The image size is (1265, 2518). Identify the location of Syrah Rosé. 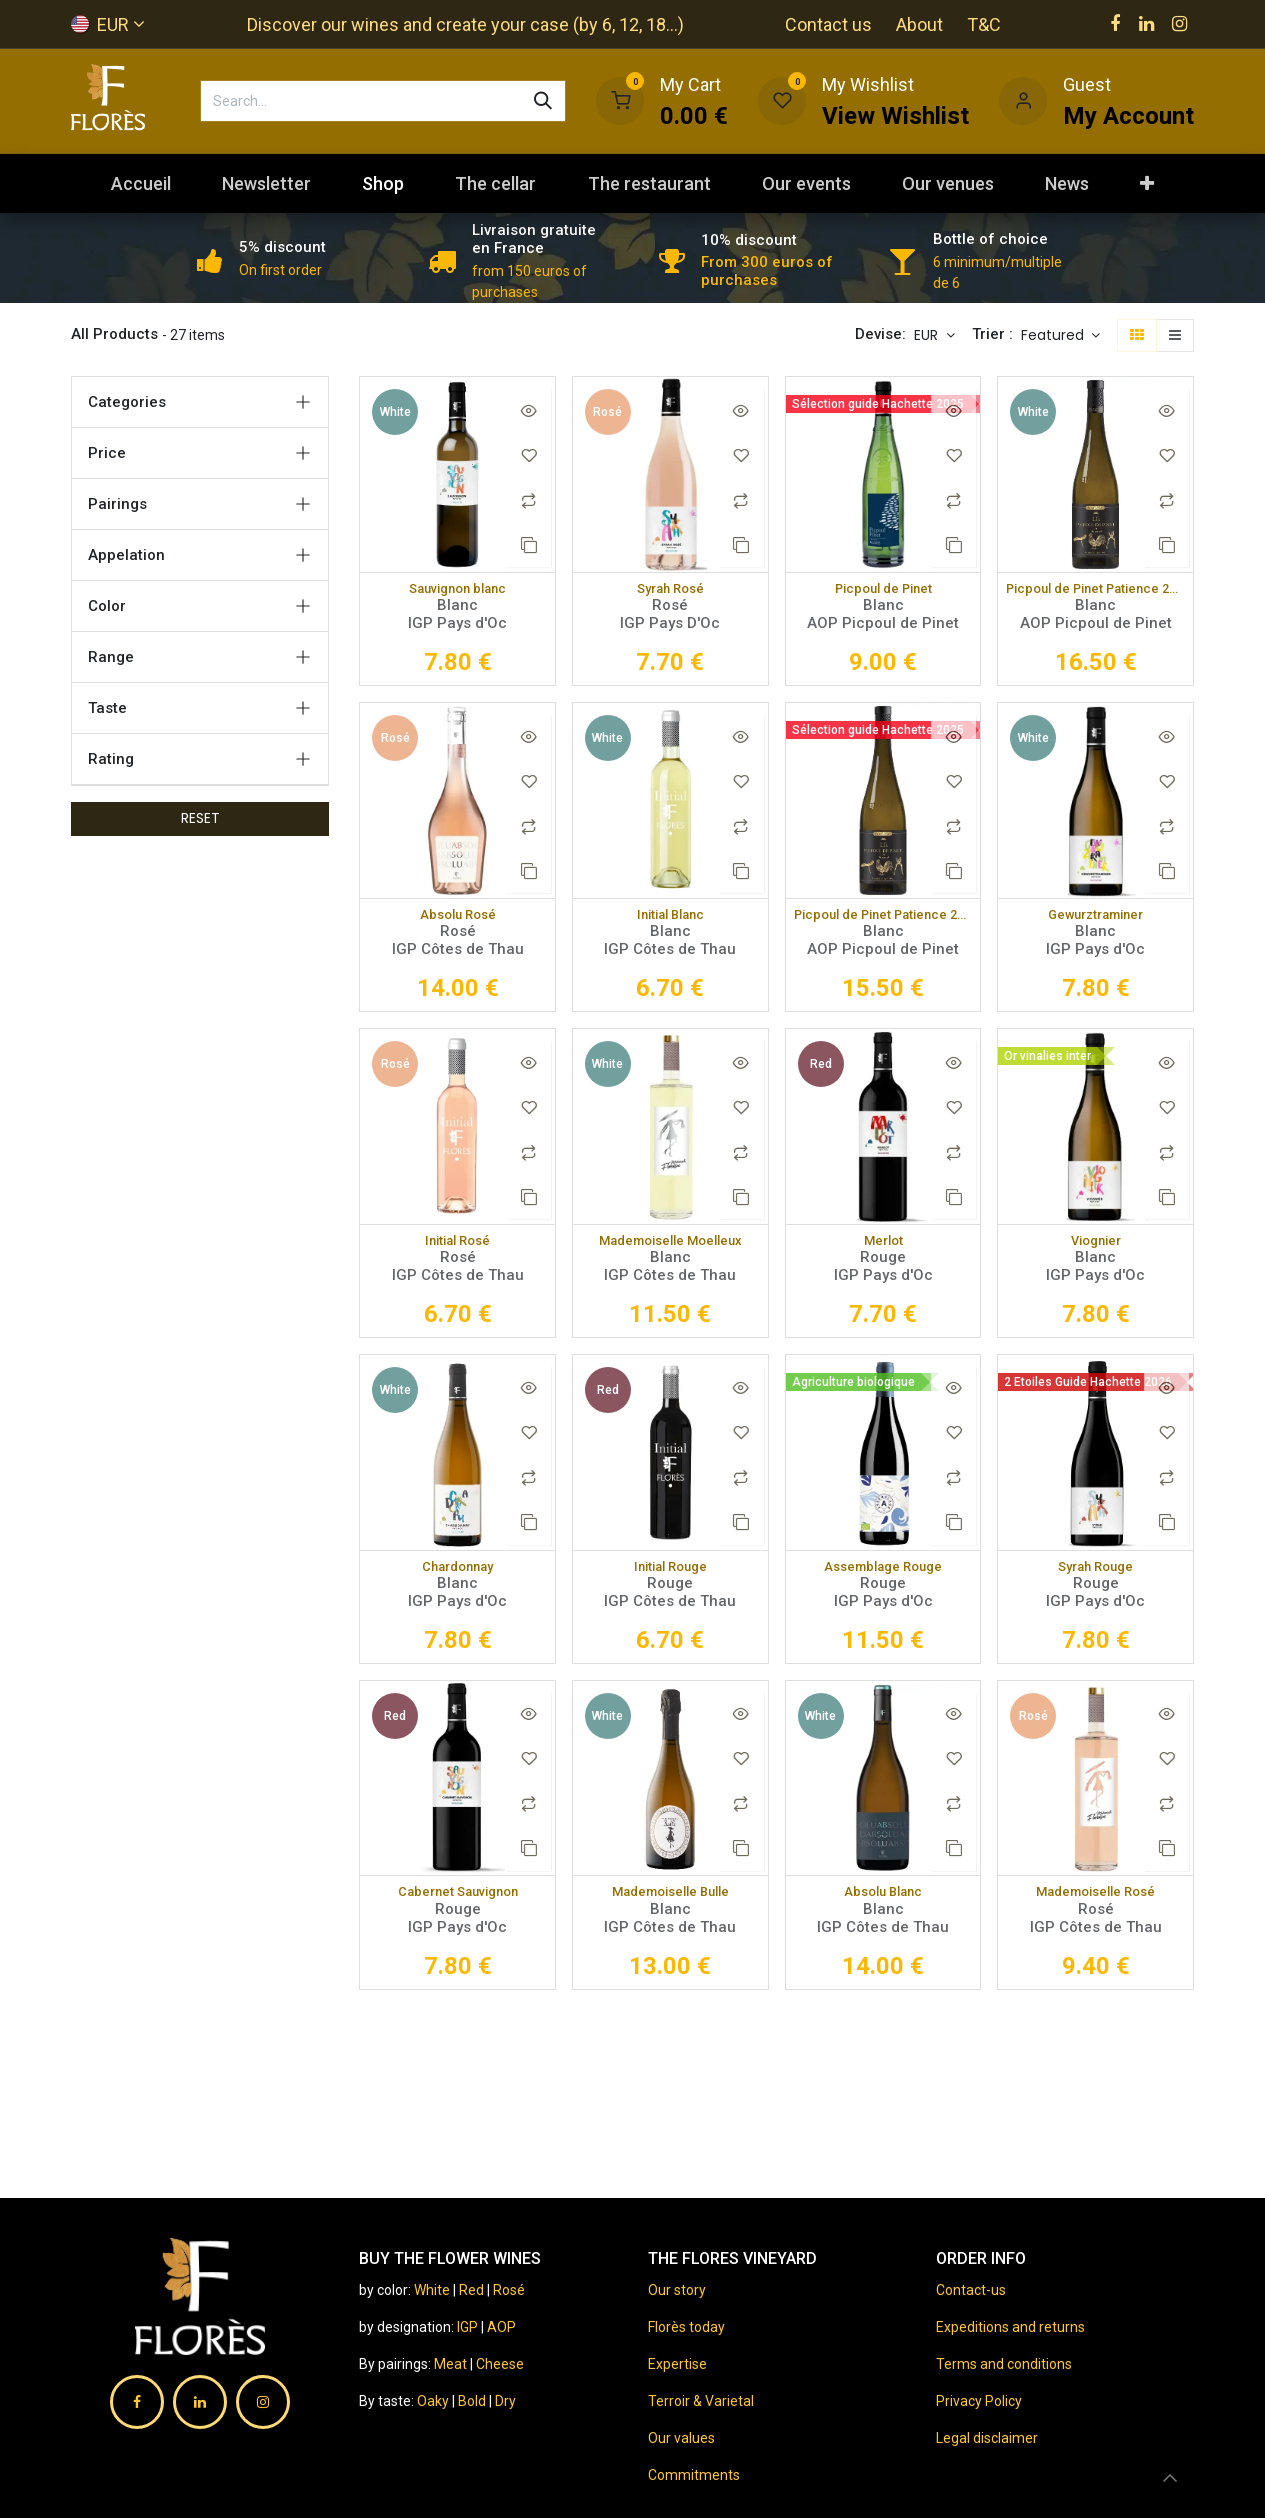
(670, 590).